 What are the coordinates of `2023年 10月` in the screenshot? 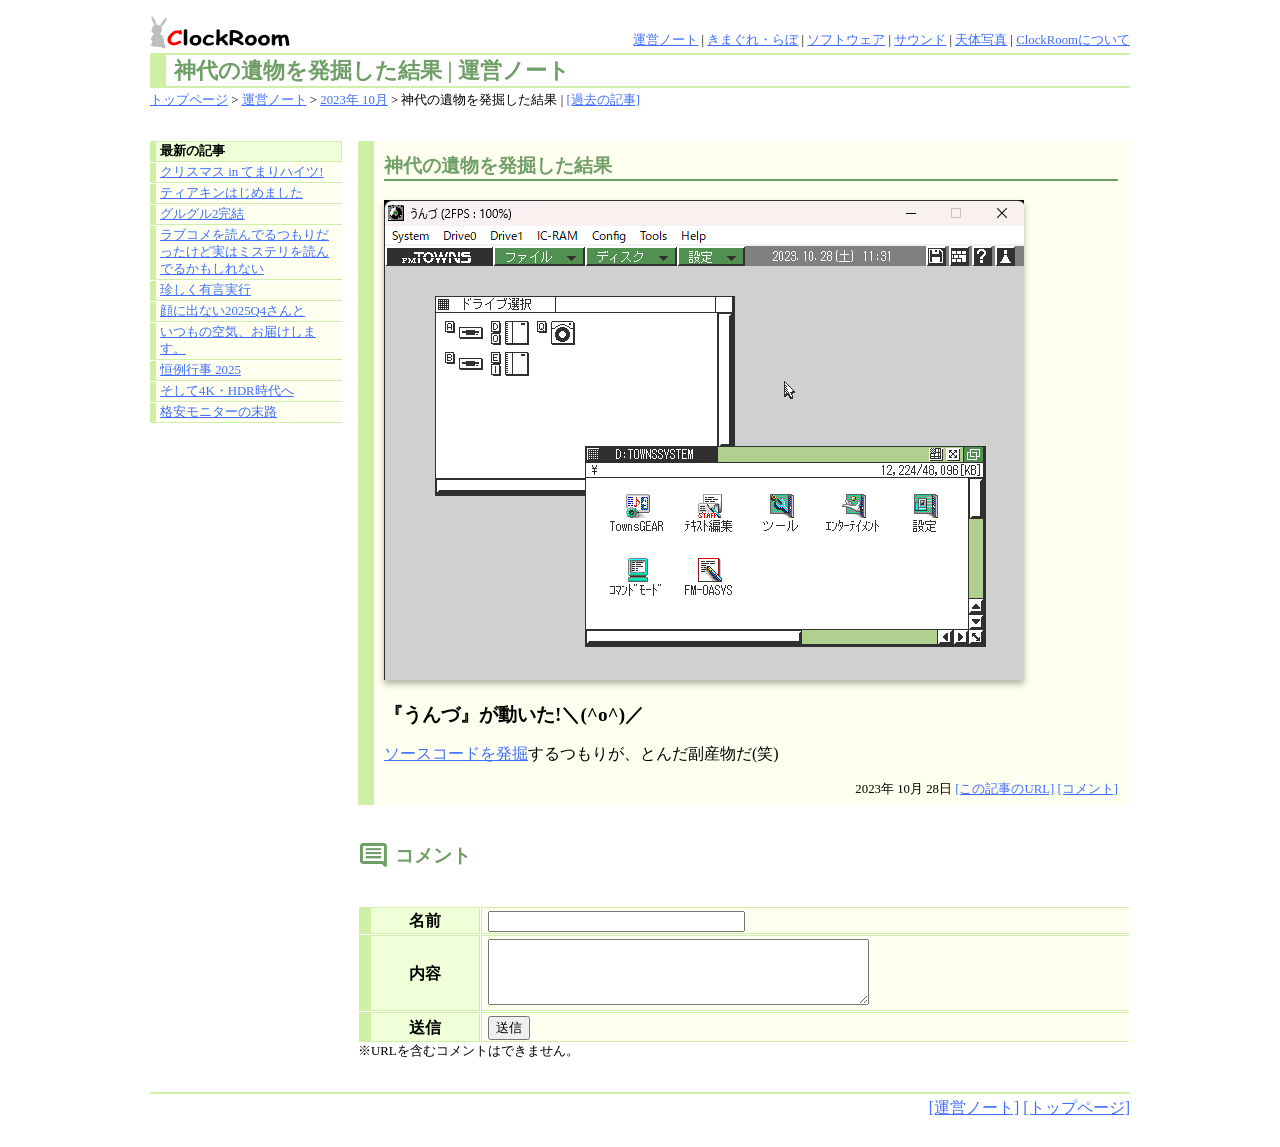 It's located at (354, 100).